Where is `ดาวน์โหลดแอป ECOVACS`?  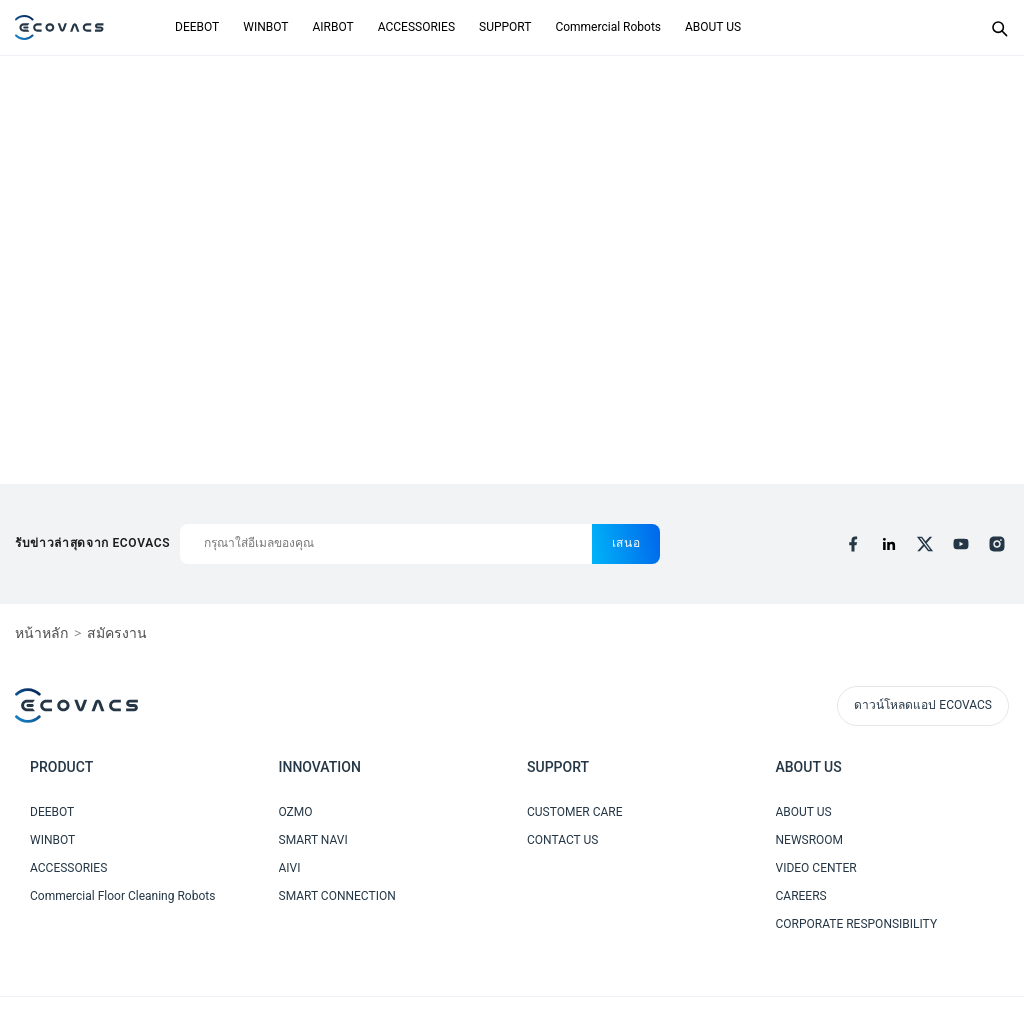 ดาวน์โหลดแอป ECOVACS is located at coordinates (923, 705).